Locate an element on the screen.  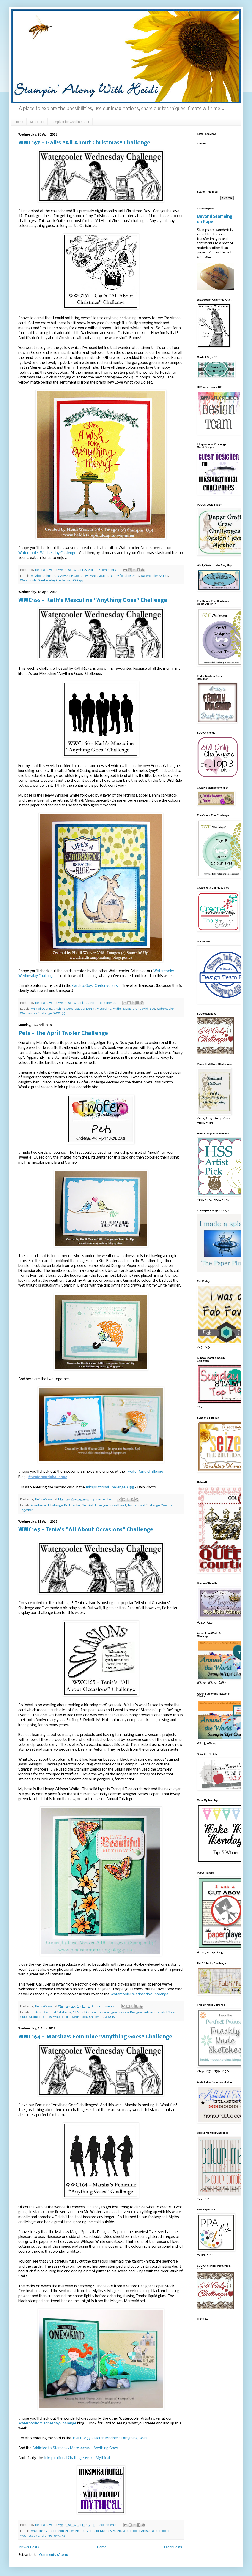
Comments (Atom) is located at coordinates (53, 2555).